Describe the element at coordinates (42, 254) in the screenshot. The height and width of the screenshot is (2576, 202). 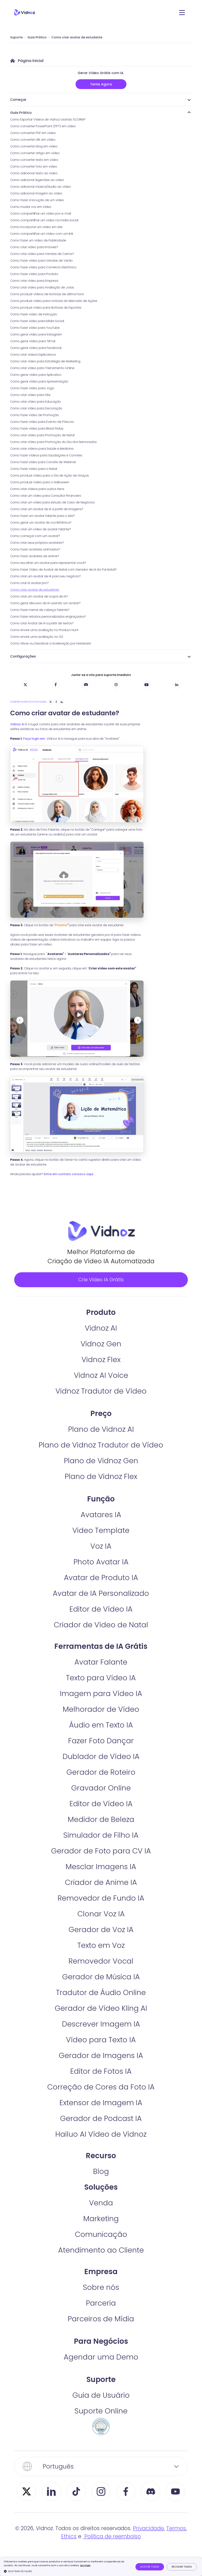
I see `Como criar vídeo para Vendas de Carros?` at that location.